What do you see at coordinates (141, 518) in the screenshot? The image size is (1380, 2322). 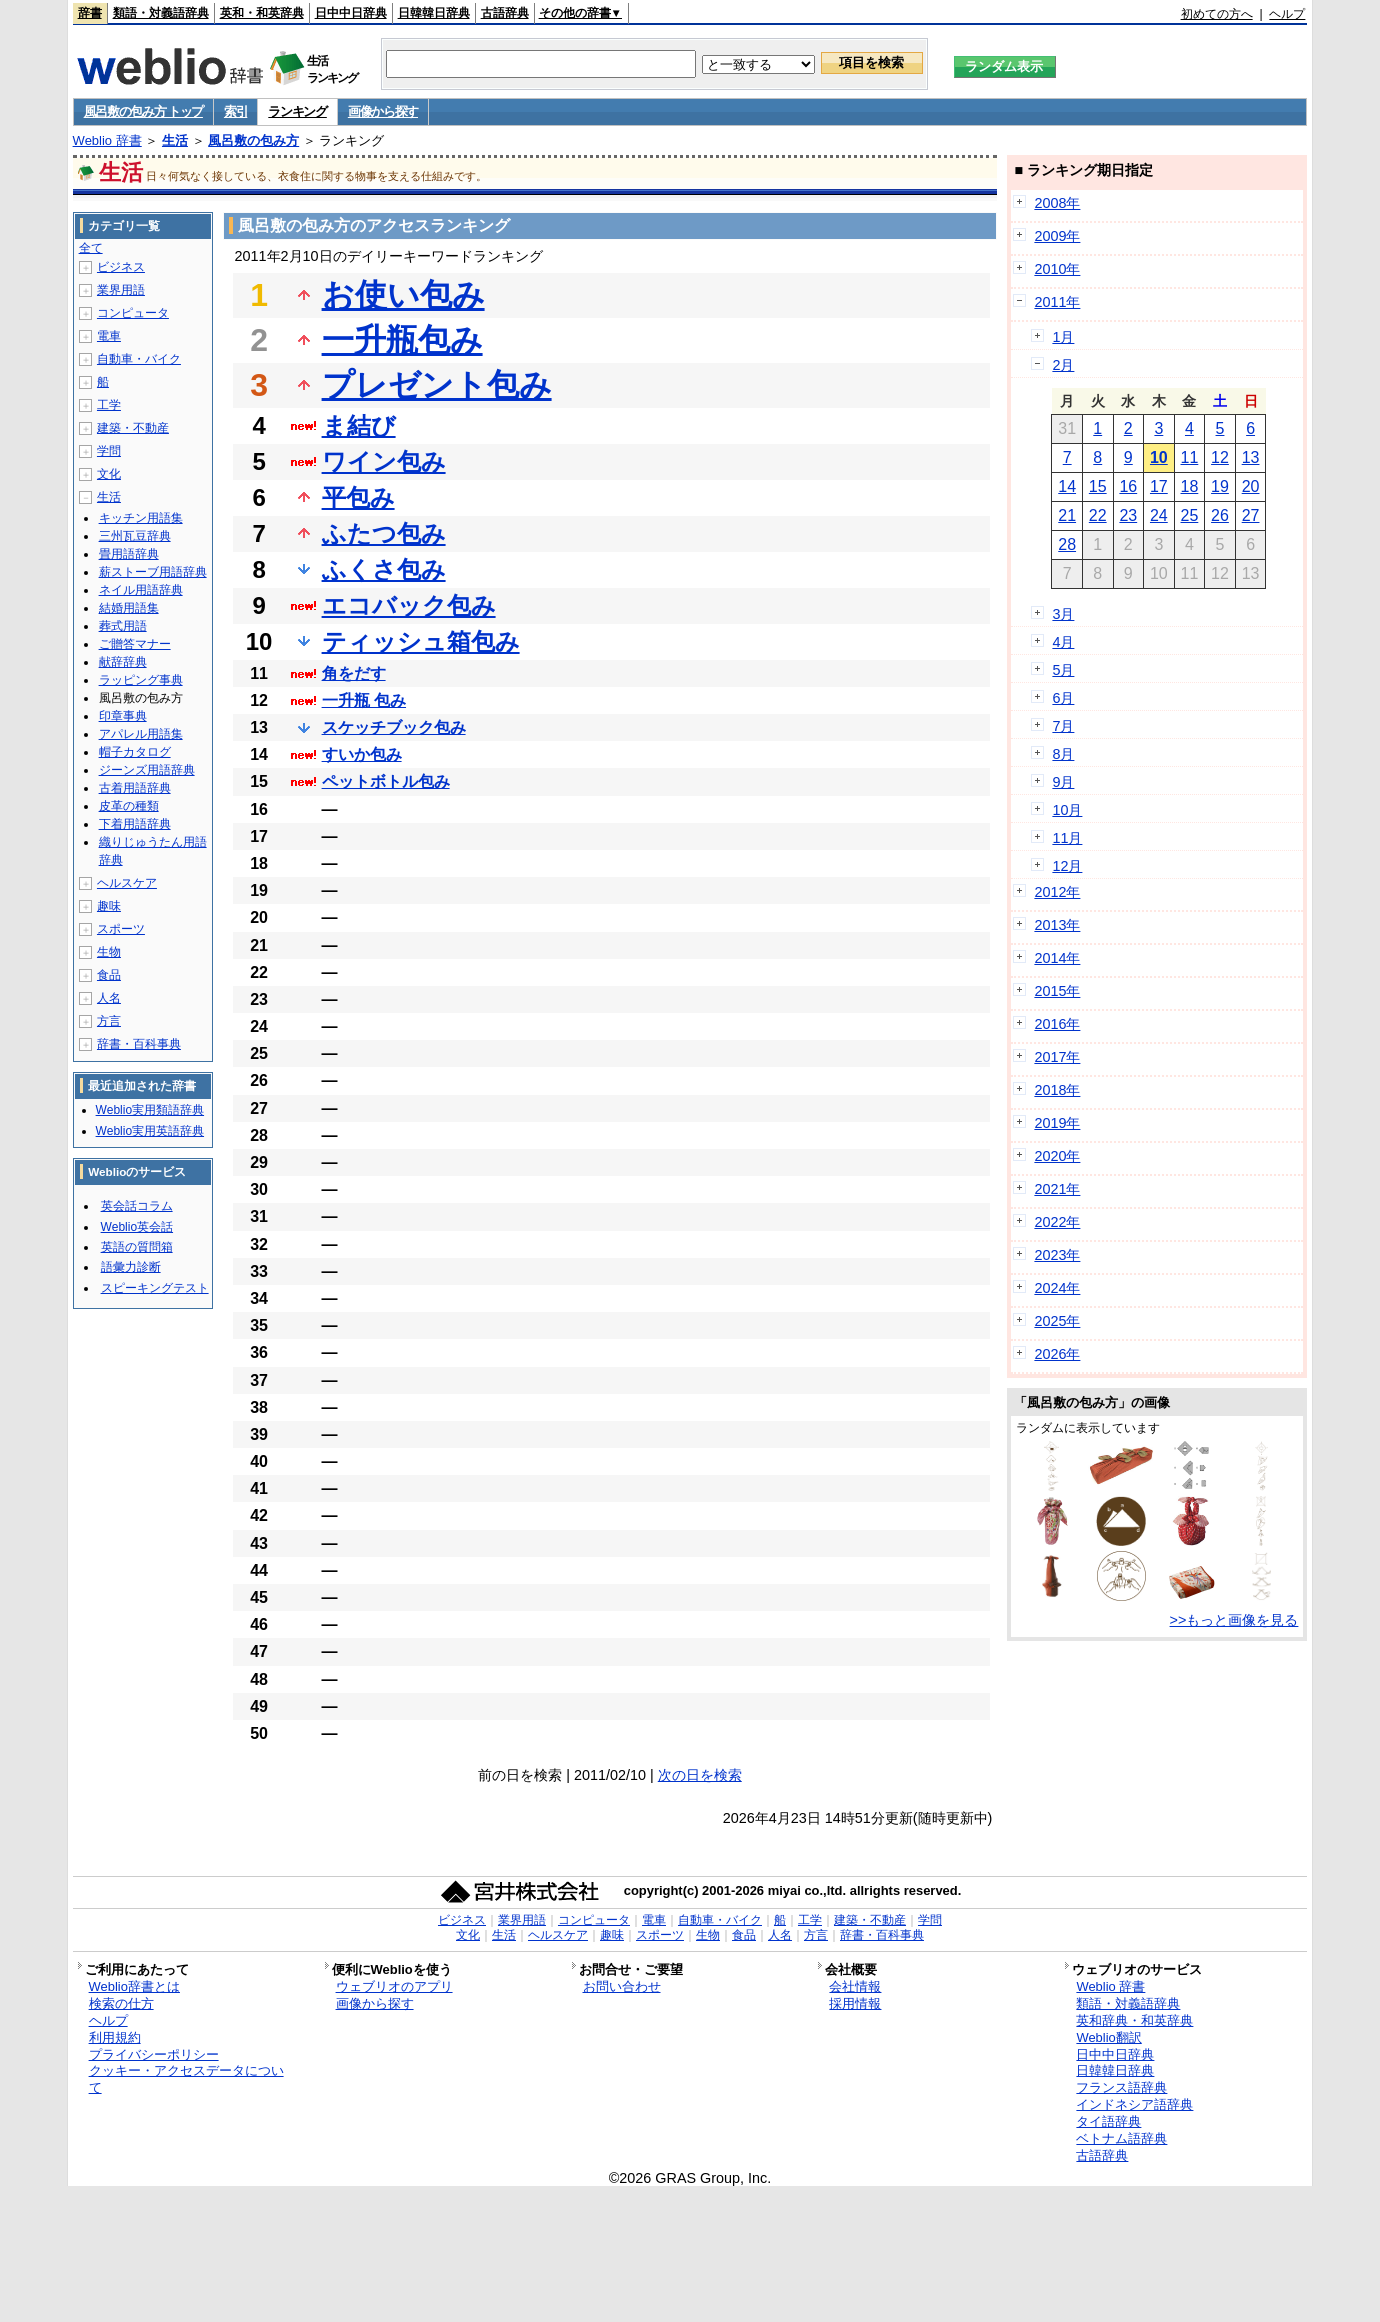 I see `キッチン用語集` at bounding box center [141, 518].